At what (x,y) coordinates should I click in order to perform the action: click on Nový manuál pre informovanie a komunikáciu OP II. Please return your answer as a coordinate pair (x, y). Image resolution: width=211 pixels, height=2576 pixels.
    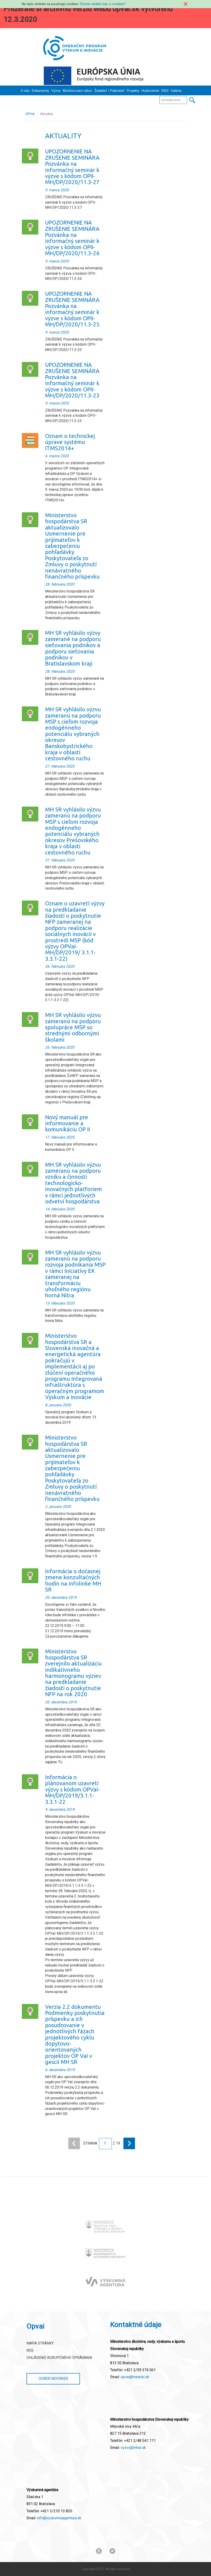
    Looking at the image, I should click on (67, 1123).